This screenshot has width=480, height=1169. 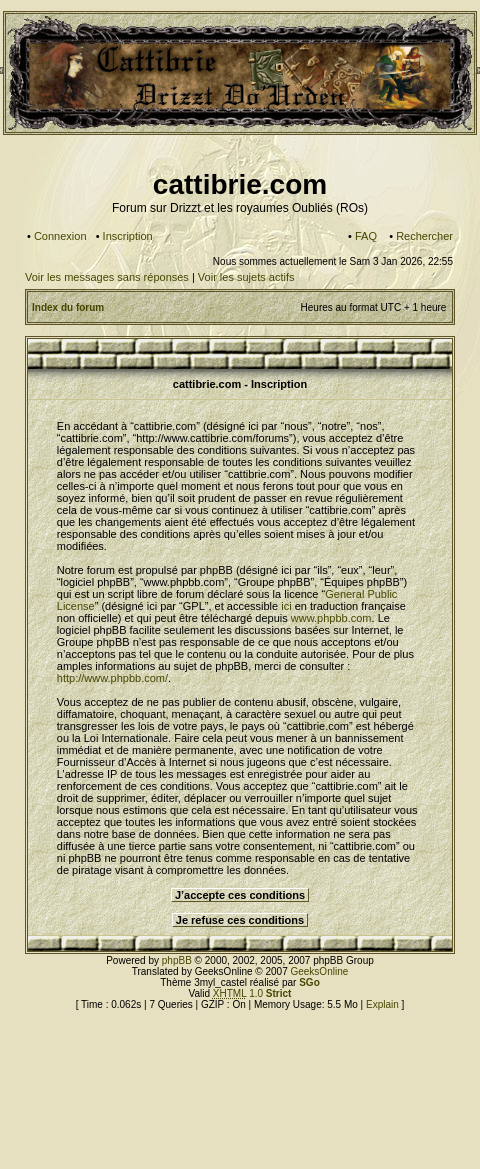 What do you see at coordinates (177, 960) in the screenshot?
I see `phpBB` at bounding box center [177, 960].